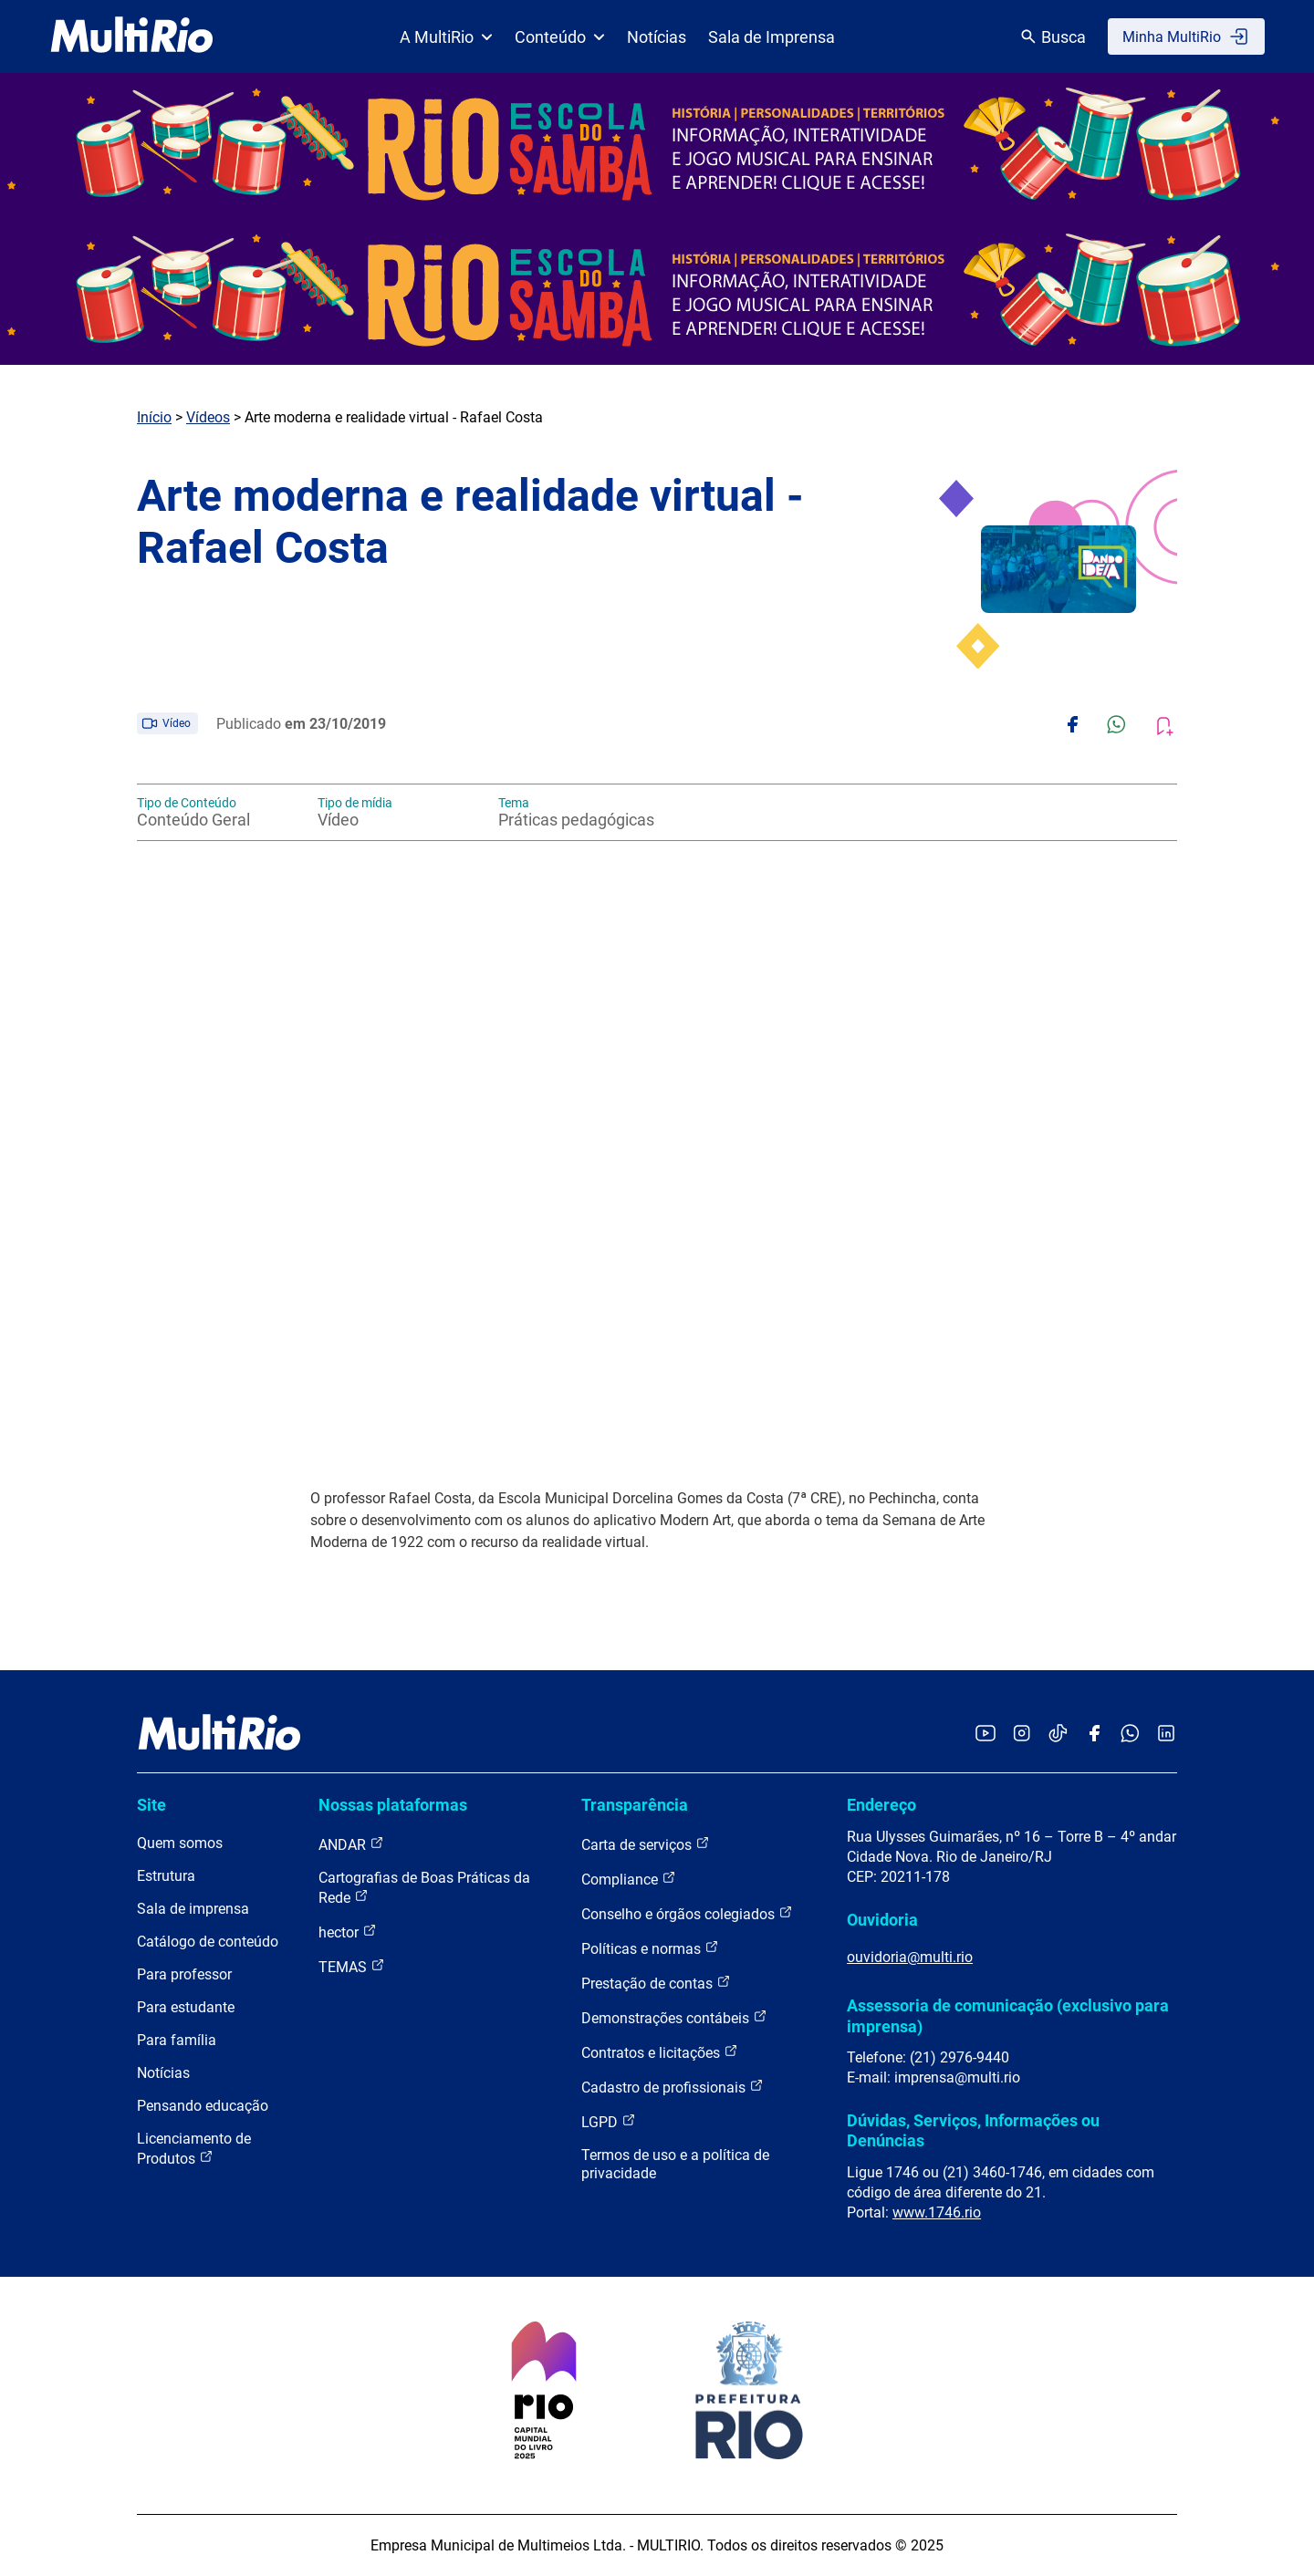  I want to click on A MultiRio, so click(446, 37).